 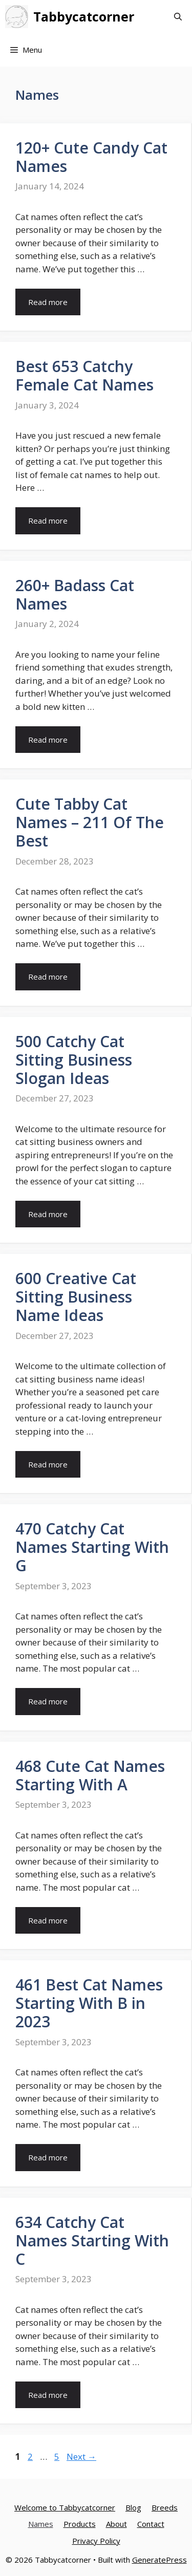 What do you see at coordinates (48, 302) in the screenshot?
I see `Read more [More on 120+ Cute Candy Cat Names]` at bounding box center [48, 302].